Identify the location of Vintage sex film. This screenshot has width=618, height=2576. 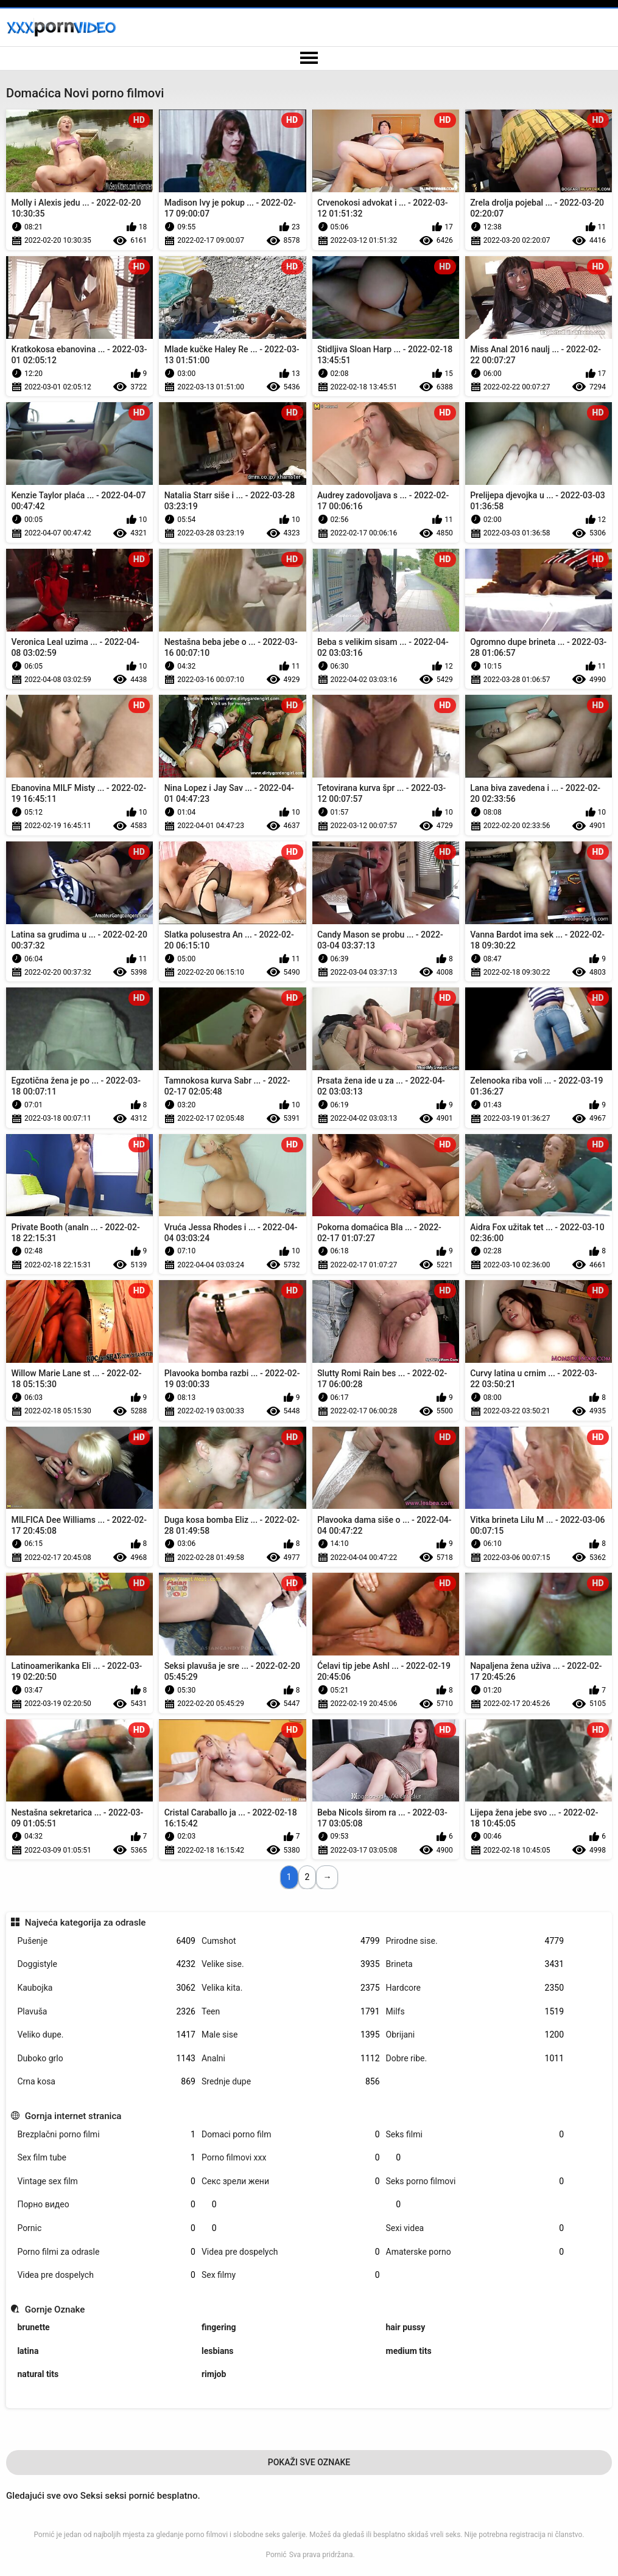
(106, 2181).